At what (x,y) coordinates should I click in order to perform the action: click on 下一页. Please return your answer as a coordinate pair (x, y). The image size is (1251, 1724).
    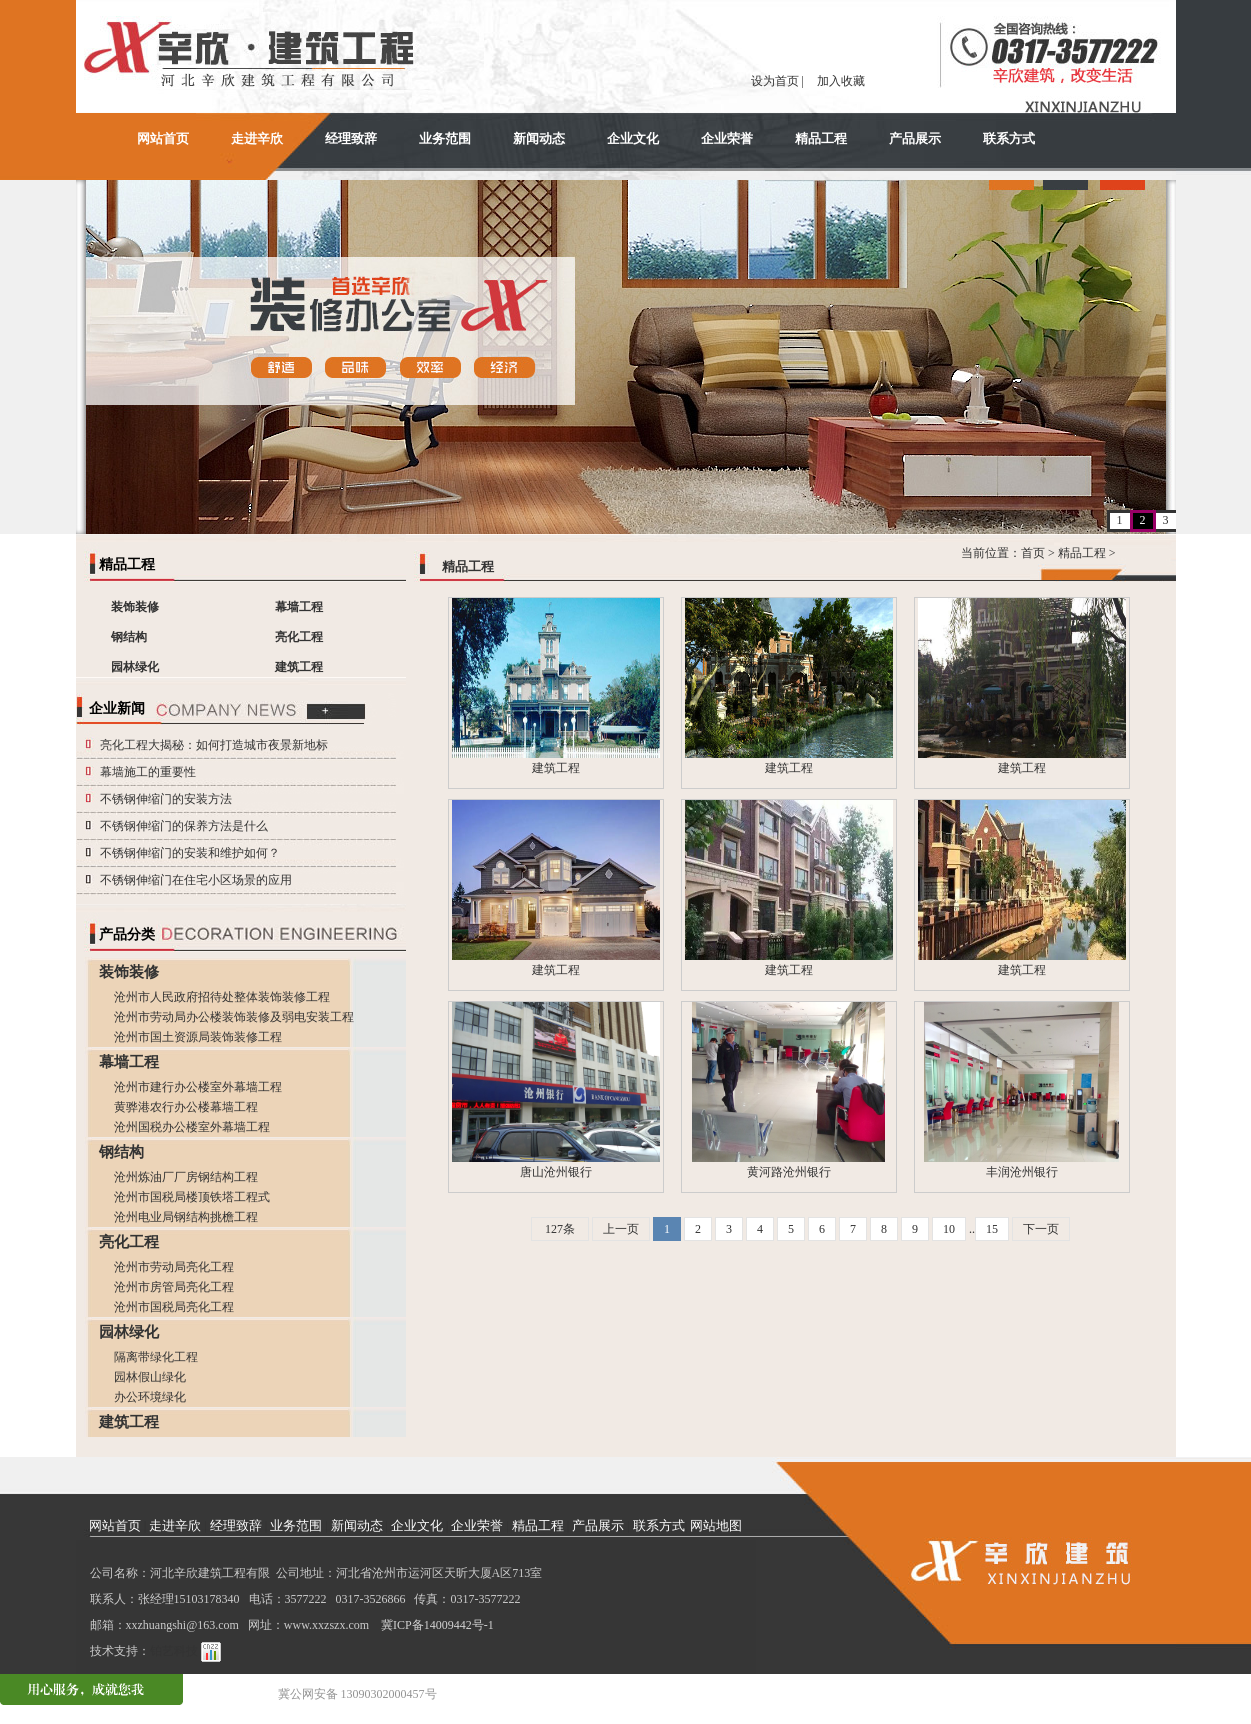
    Looking at the image, I should click on (1041, 1229).